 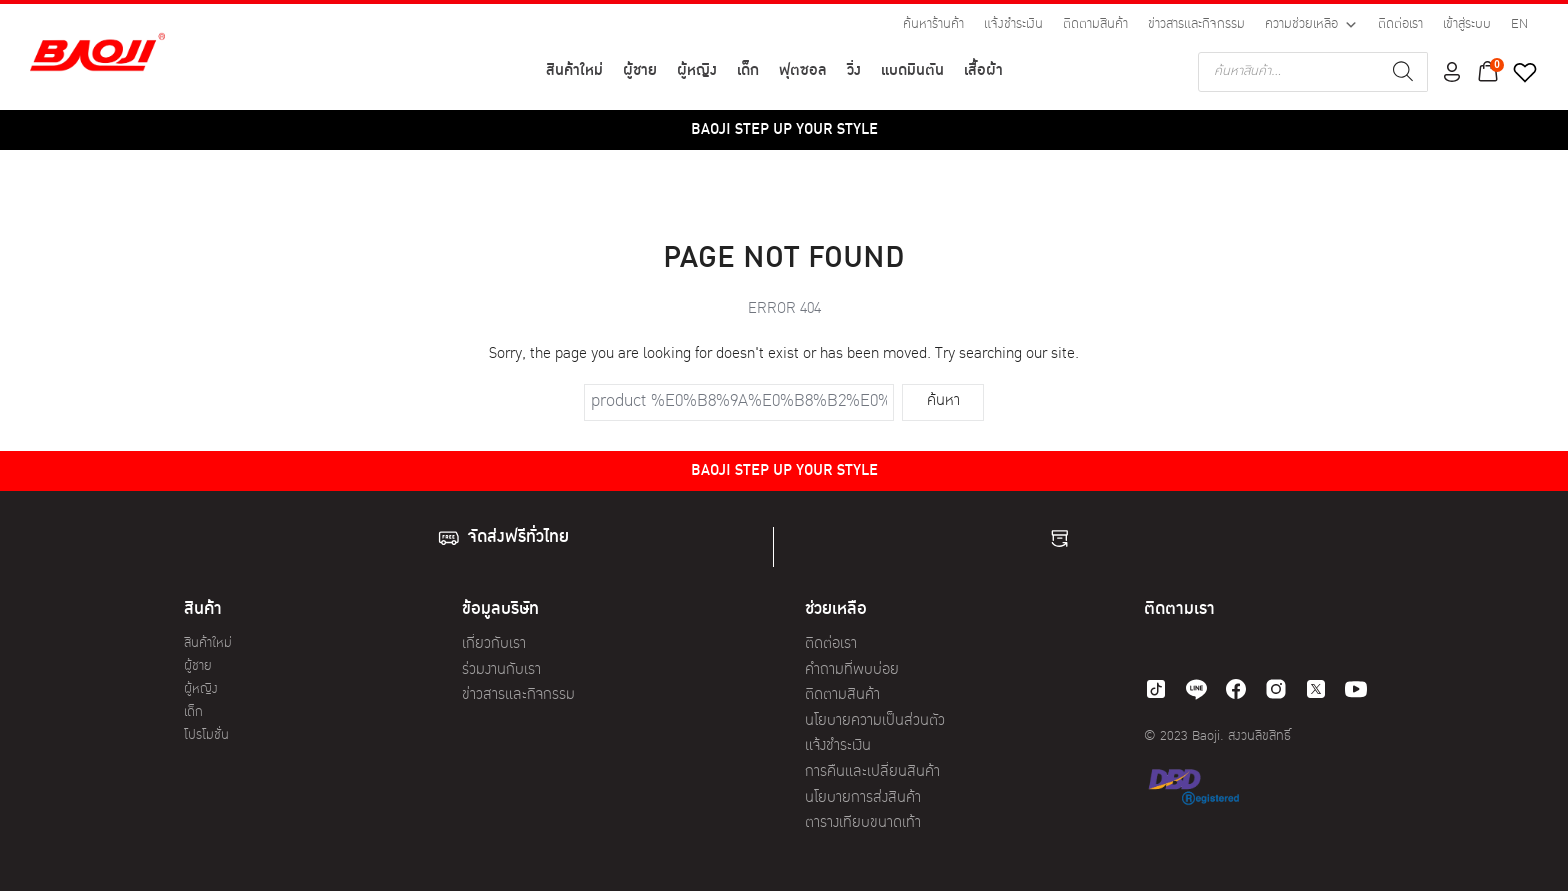 I want to click on วิ่ง, so click(x=854, y=71).